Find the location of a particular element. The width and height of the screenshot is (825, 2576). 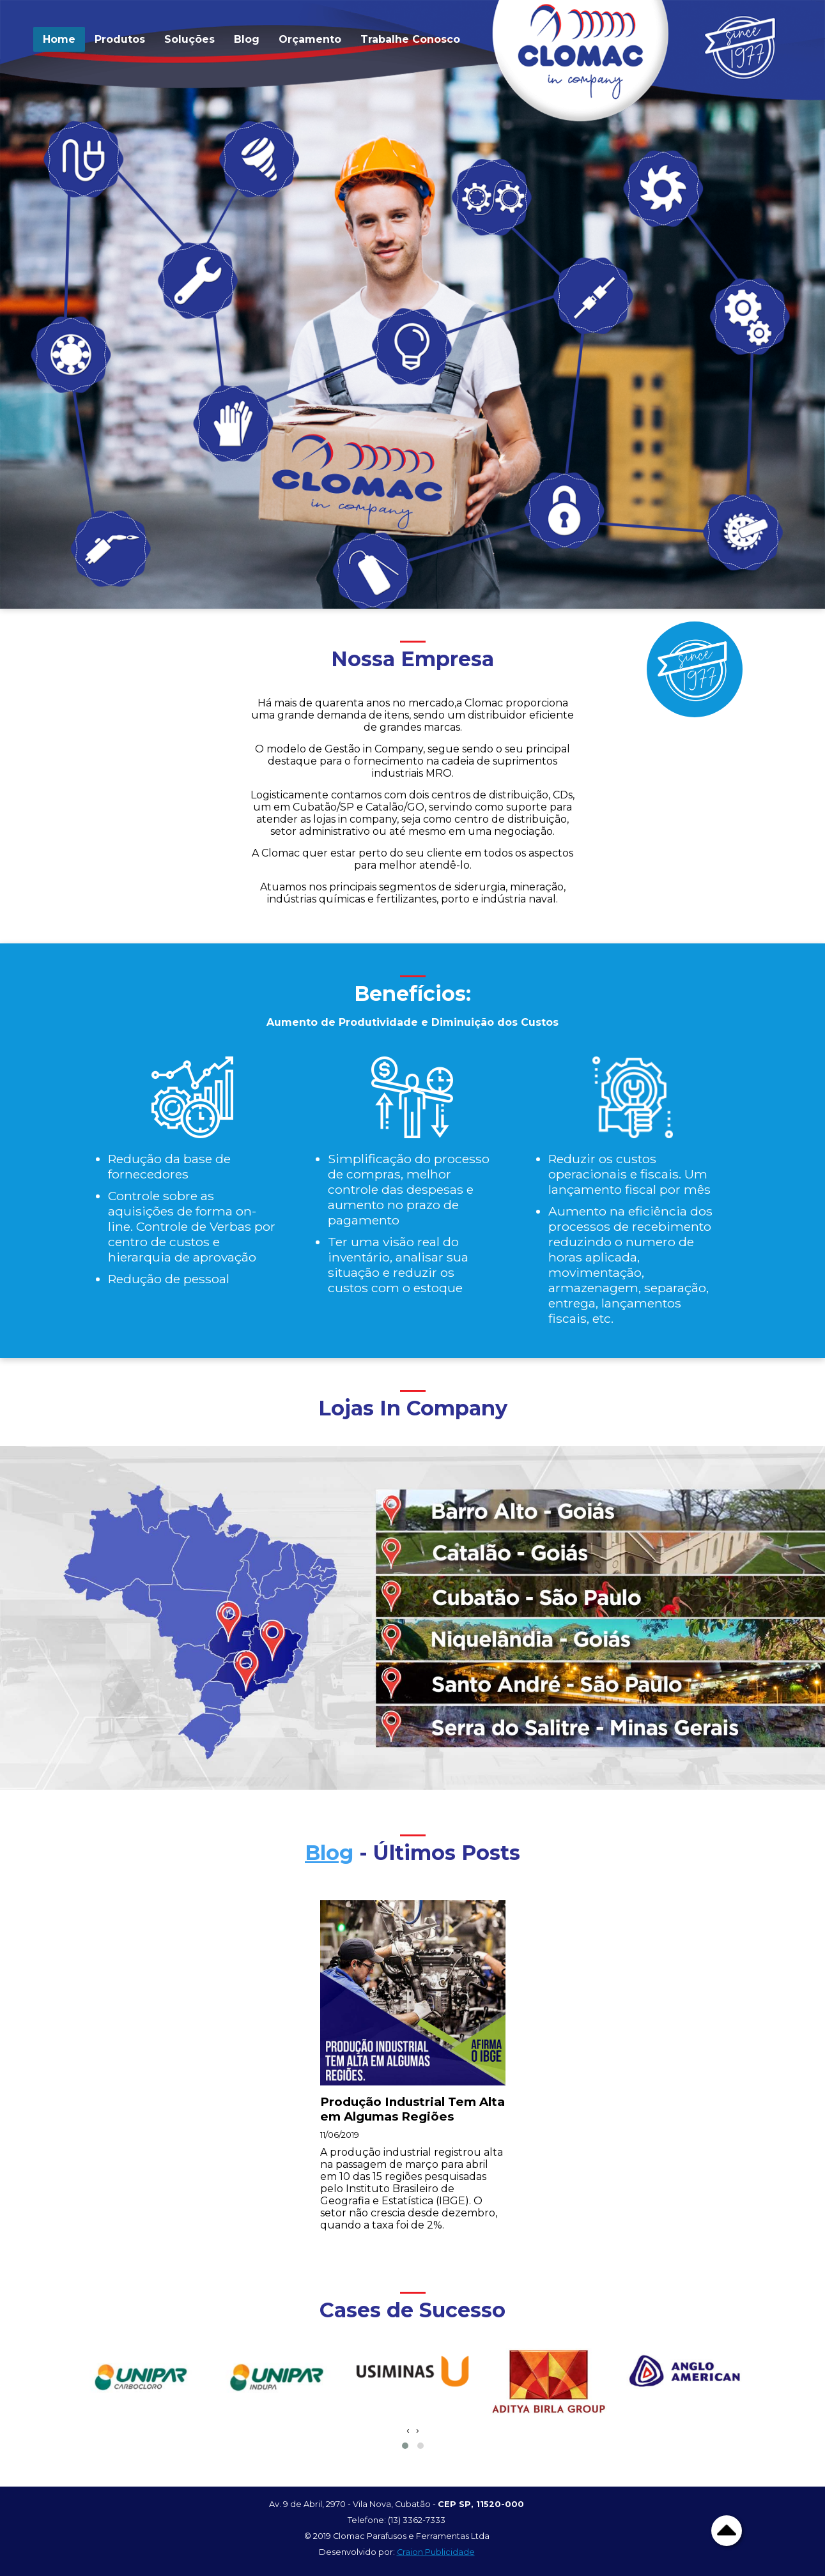

Craion Publicidade is located at coordinates (436, 2552).